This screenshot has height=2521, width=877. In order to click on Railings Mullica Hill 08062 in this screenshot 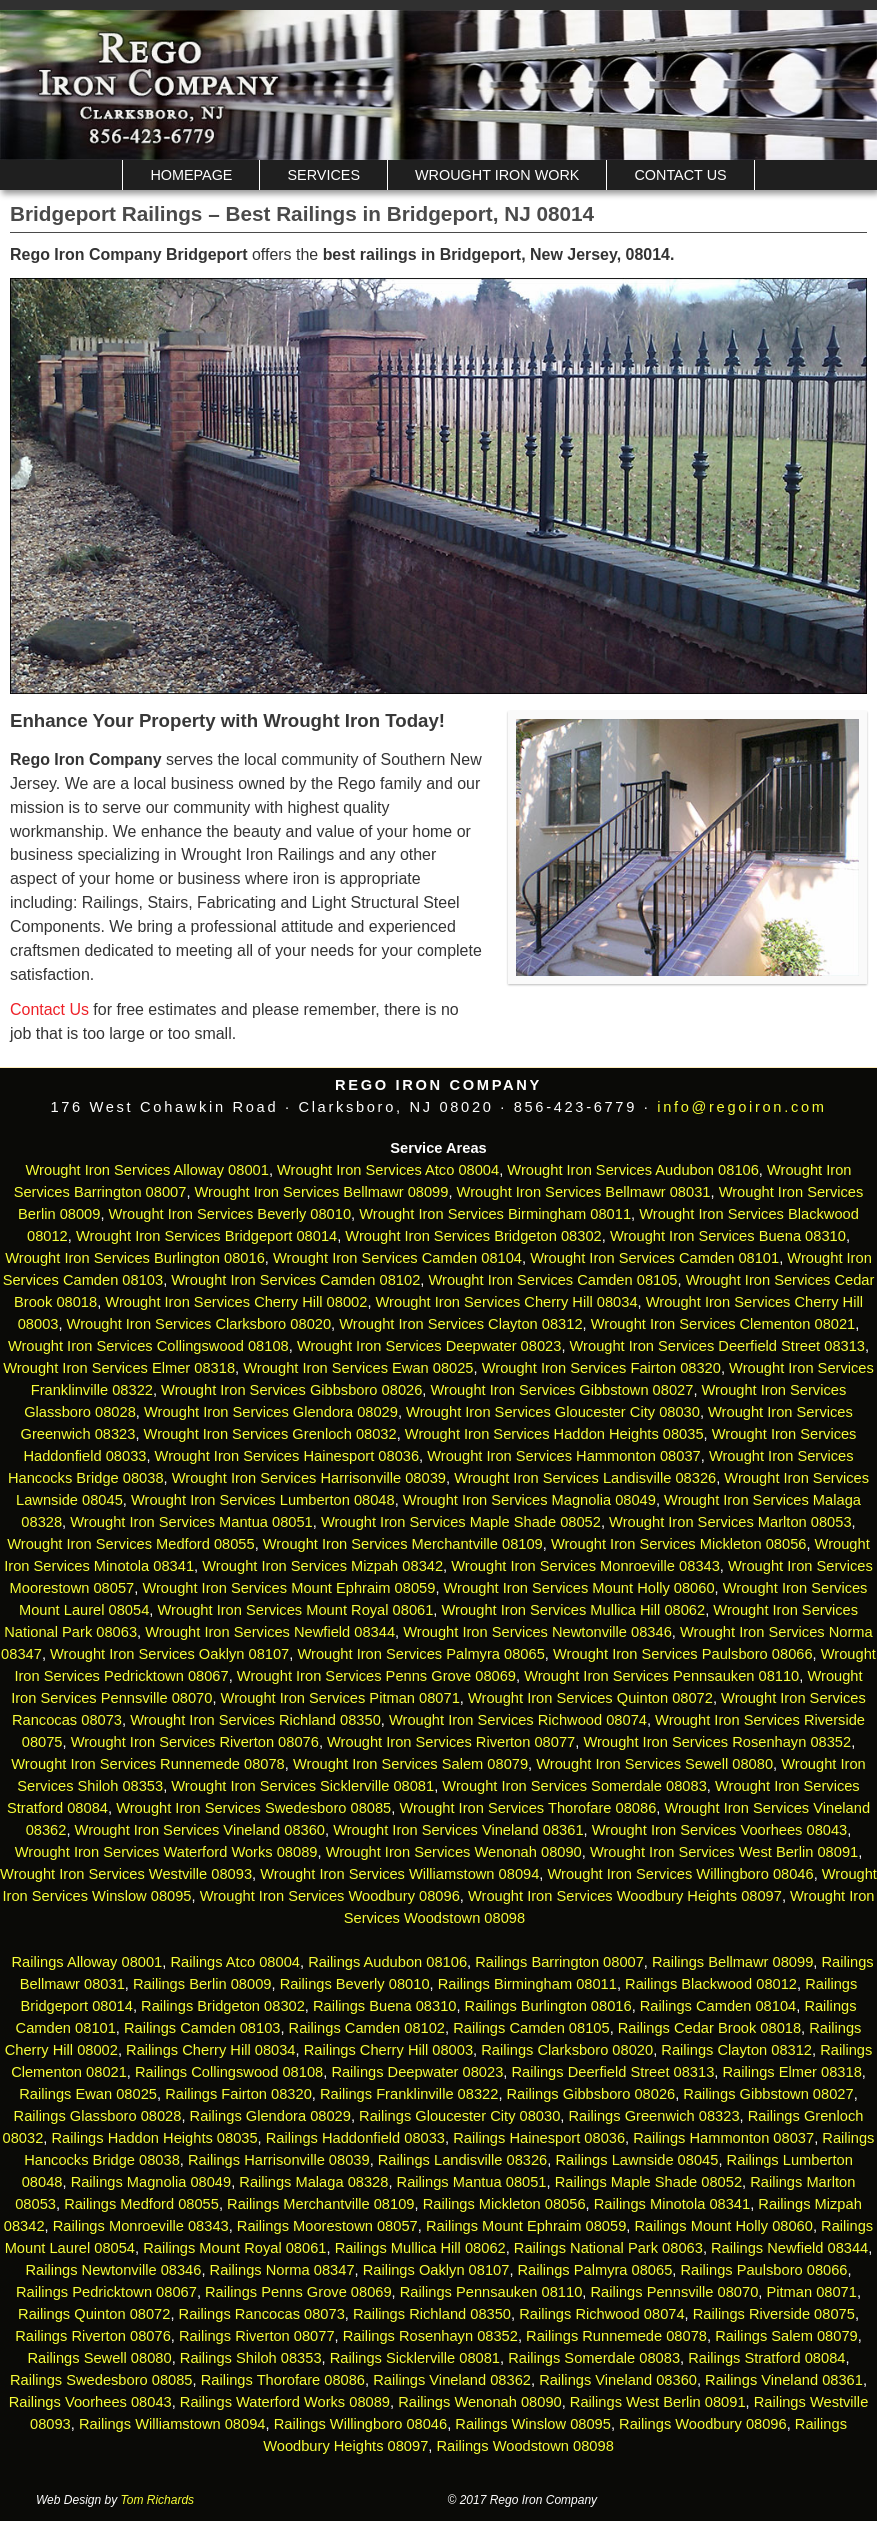, I will do `click(420, 2248)`.